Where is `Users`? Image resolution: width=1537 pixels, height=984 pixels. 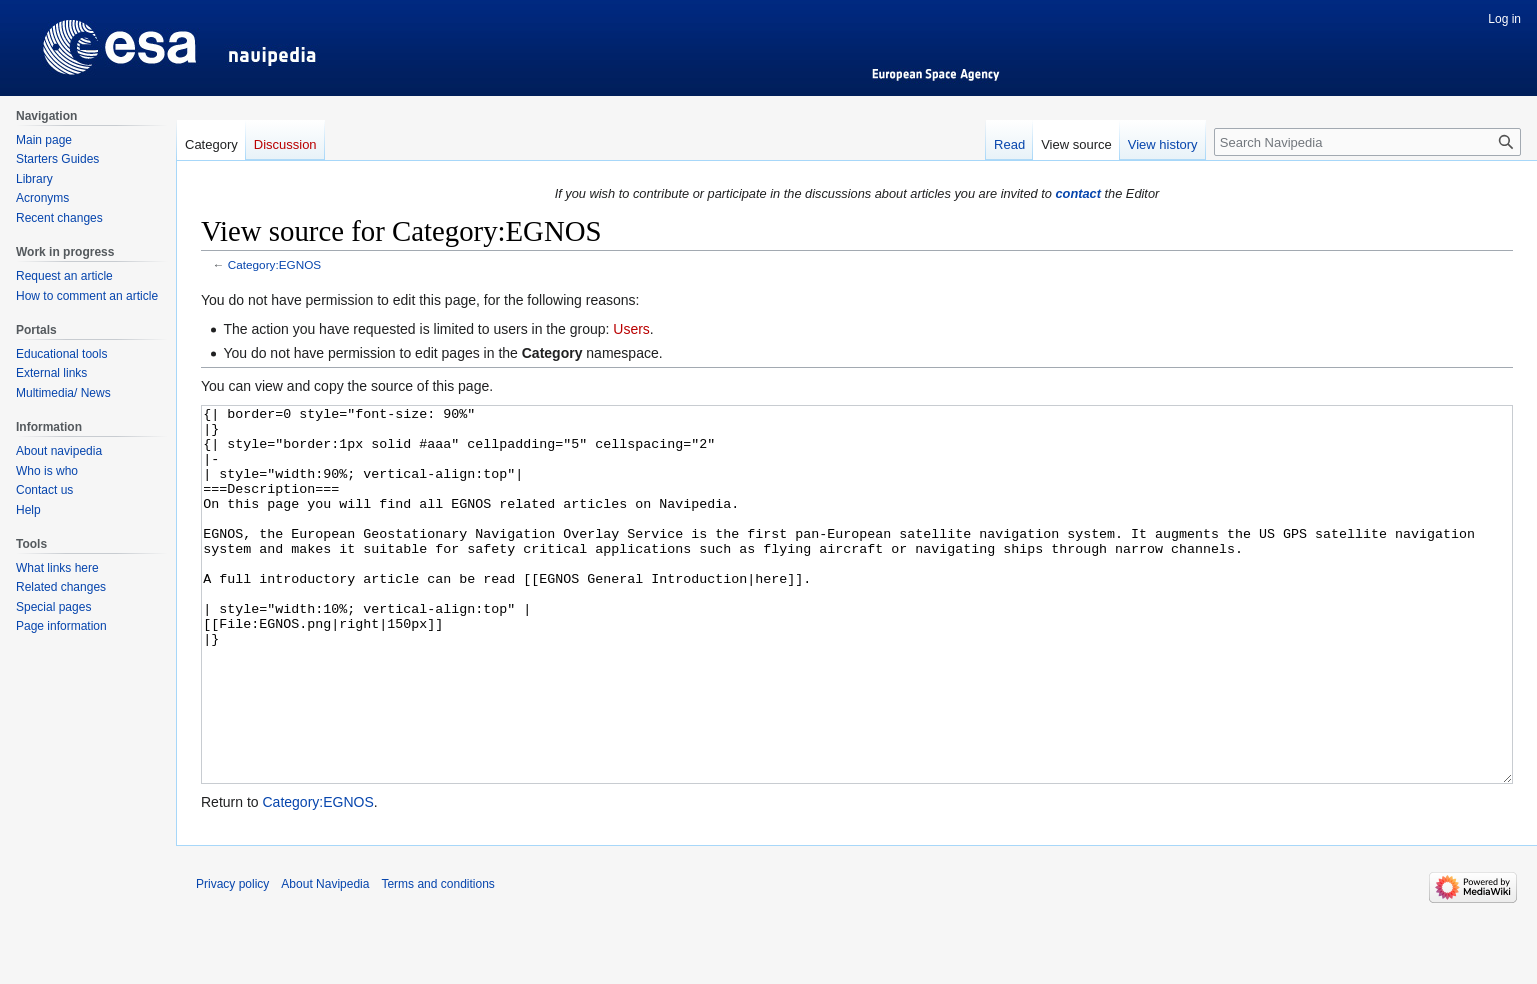 Users is located at coordinates (631, 329).